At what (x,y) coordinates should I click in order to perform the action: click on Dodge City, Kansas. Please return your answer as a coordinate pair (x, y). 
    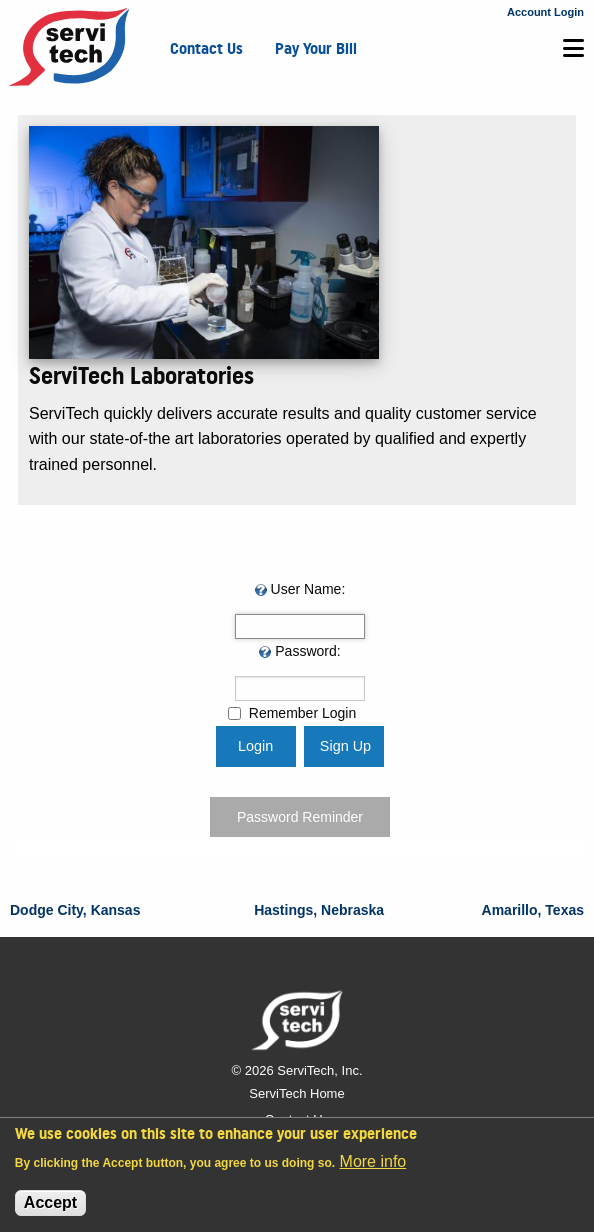
    Looking at the image, I should click on (75, 910).